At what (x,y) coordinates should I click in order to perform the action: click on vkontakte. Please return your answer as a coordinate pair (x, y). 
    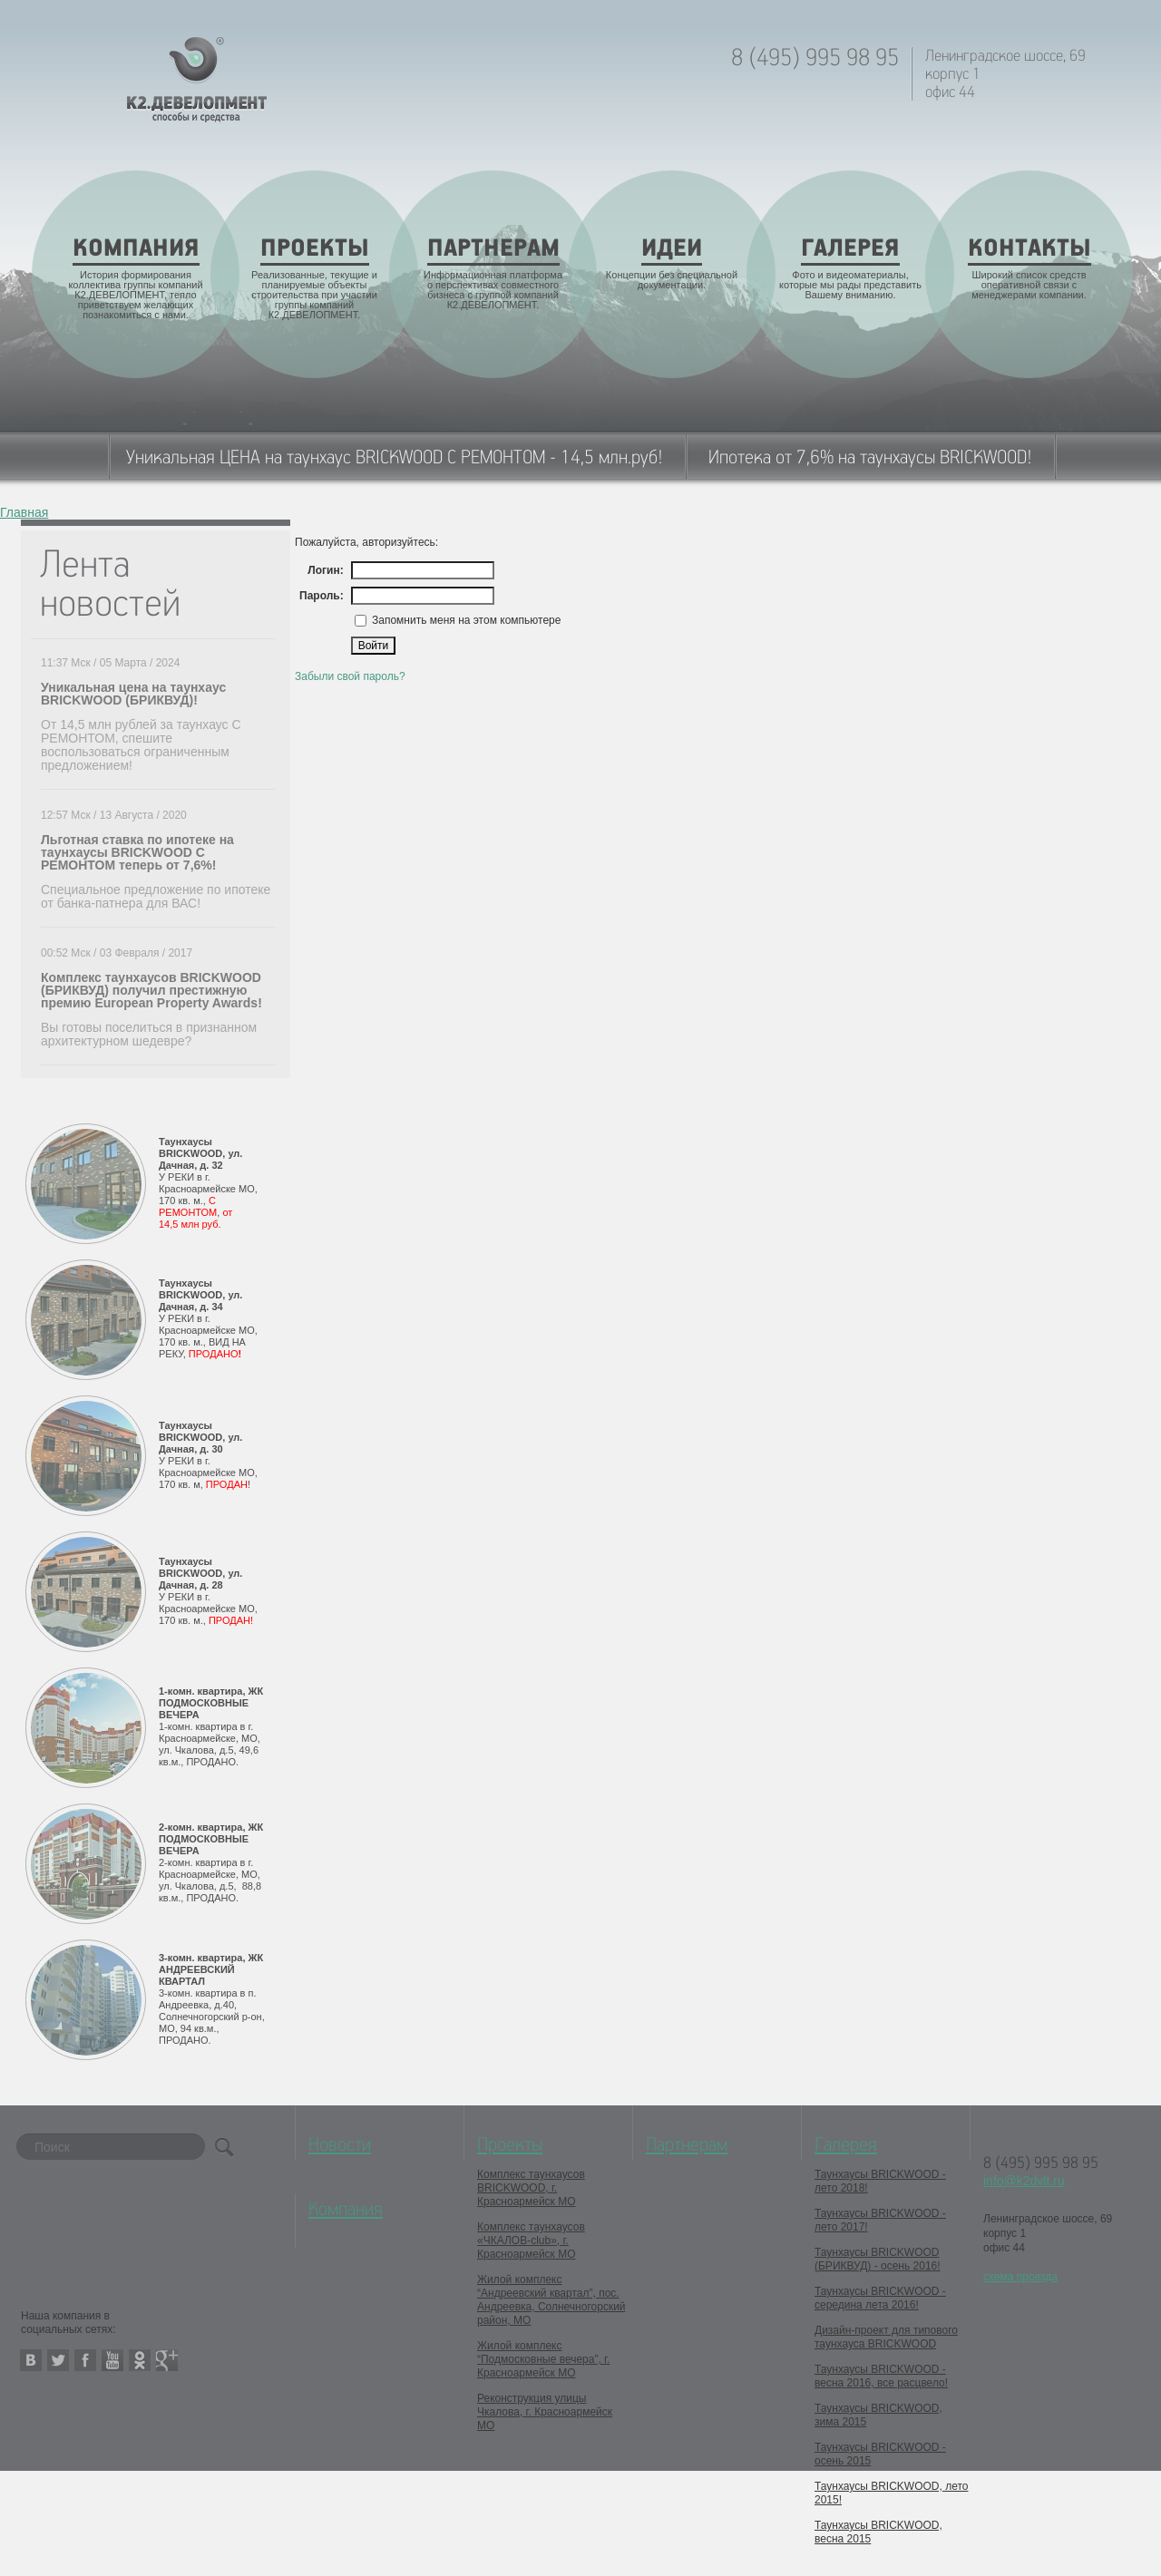
    Looking at the image, I should click on (31, 2360).